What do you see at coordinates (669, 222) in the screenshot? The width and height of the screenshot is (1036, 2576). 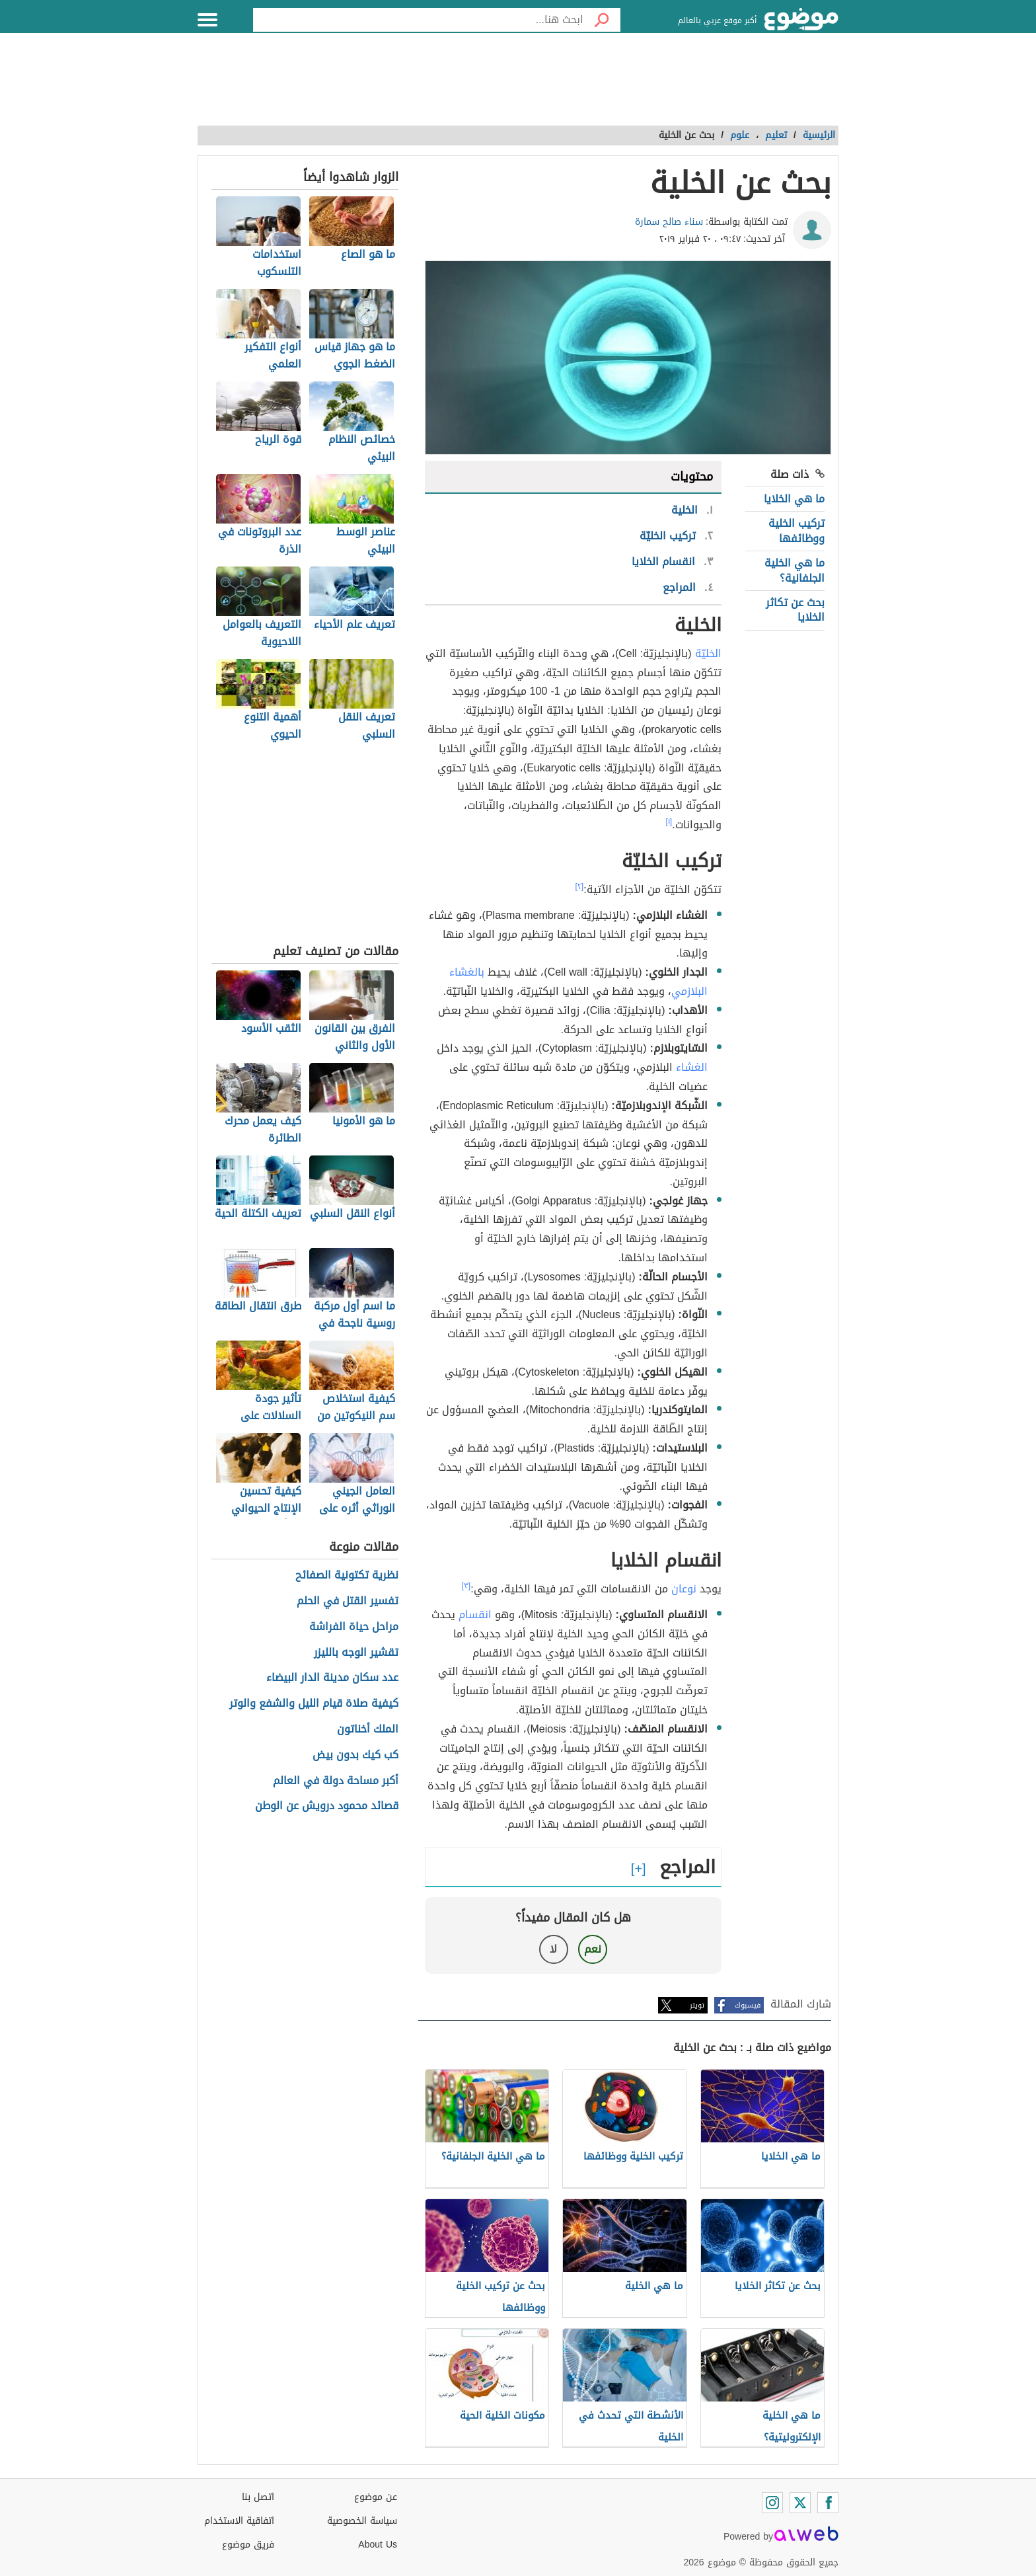 I see `سناء صالح سمارة` at bounding box center [669, 222].